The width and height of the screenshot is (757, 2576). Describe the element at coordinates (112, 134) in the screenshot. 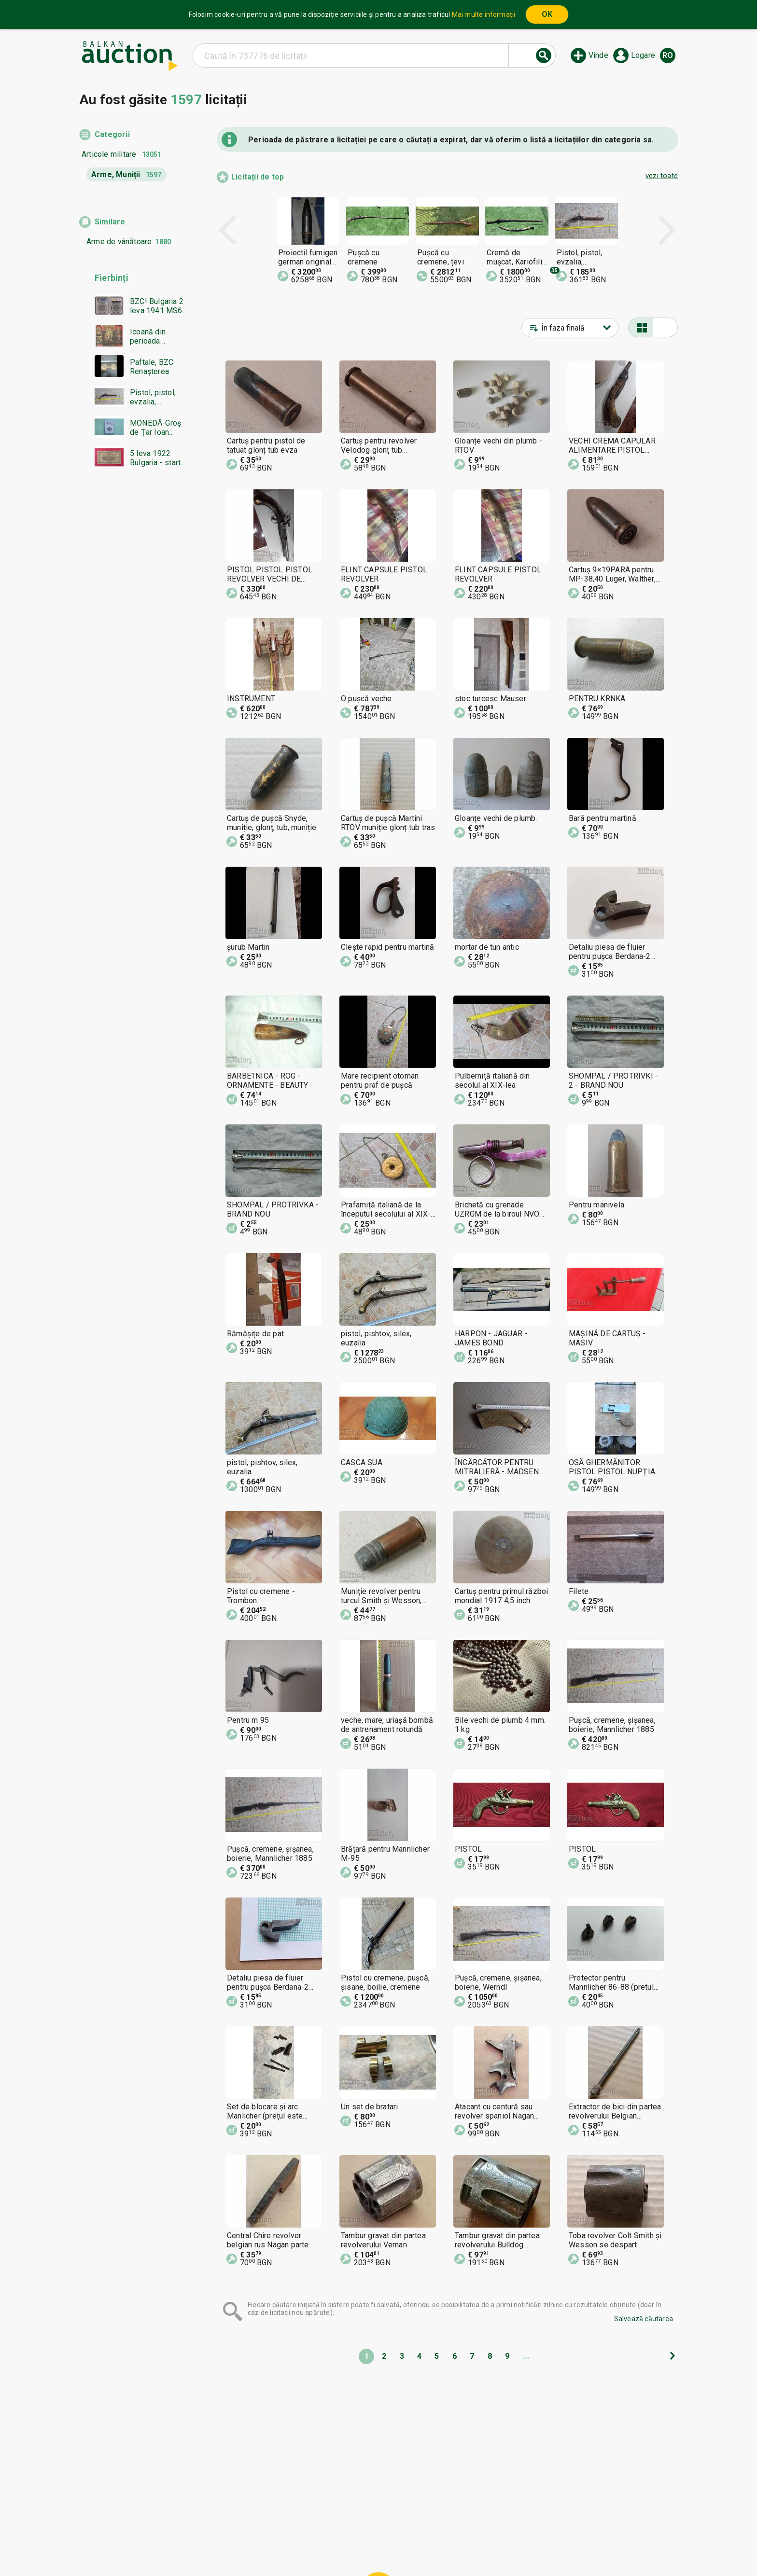

I see `Categorii` at that location.